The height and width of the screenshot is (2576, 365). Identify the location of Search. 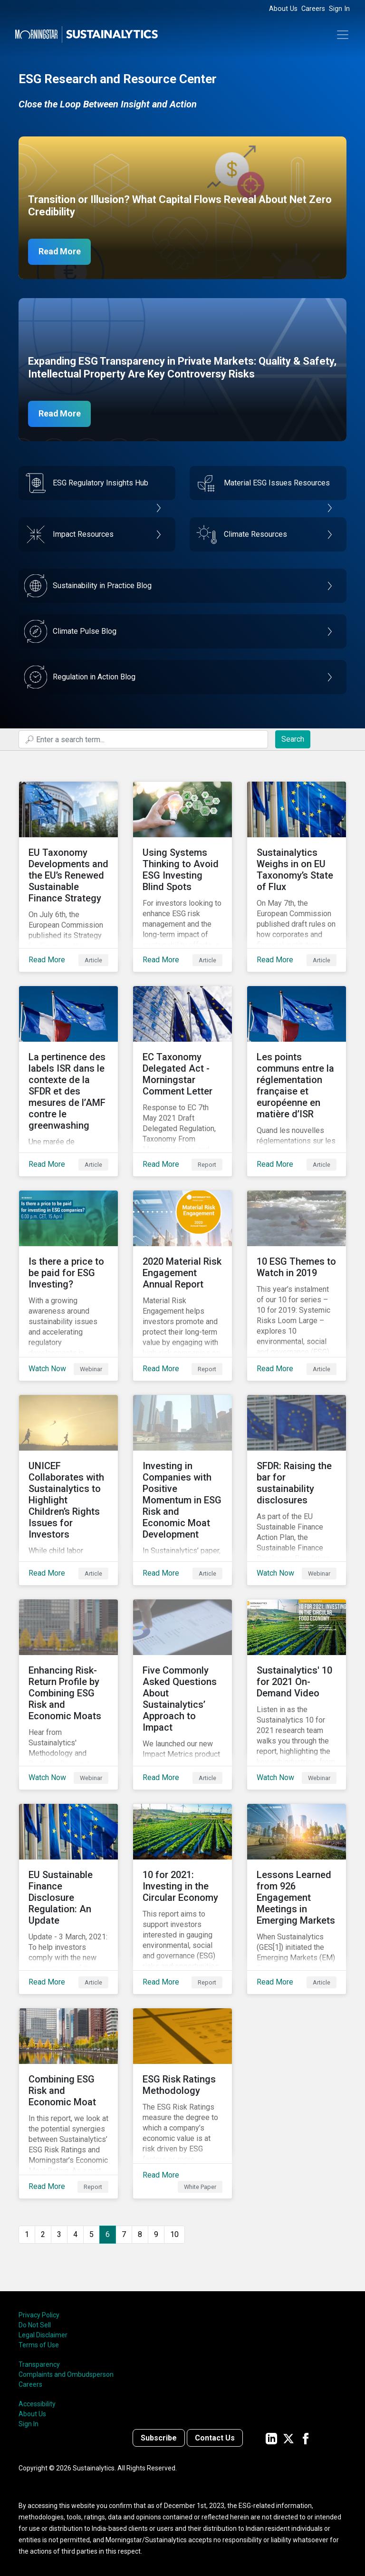
(292, 739).